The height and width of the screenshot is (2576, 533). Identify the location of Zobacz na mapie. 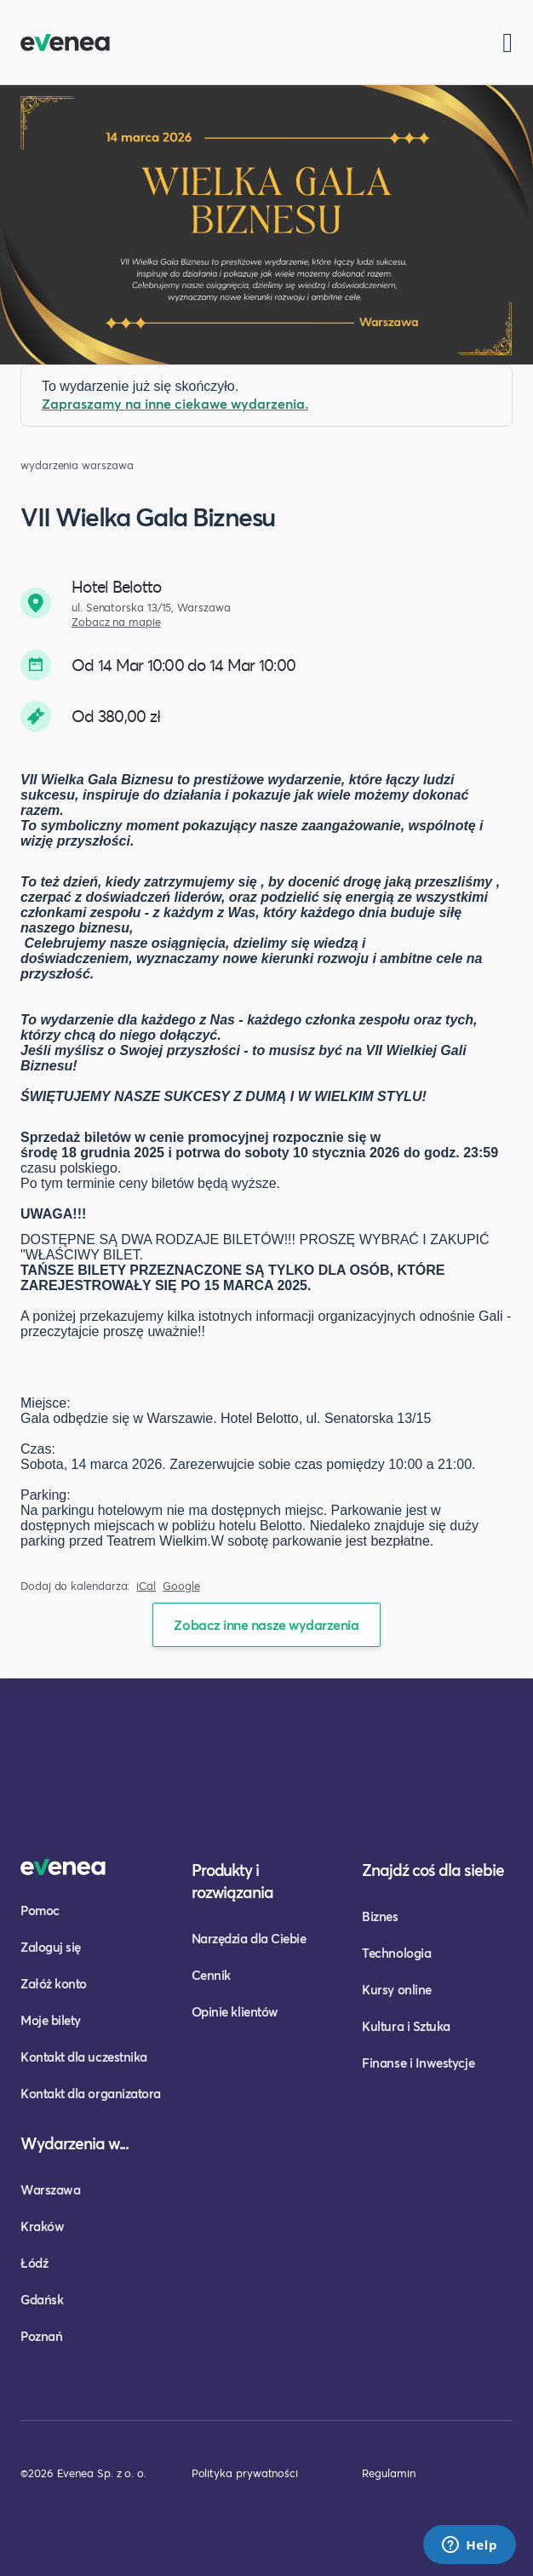
(116, 622).